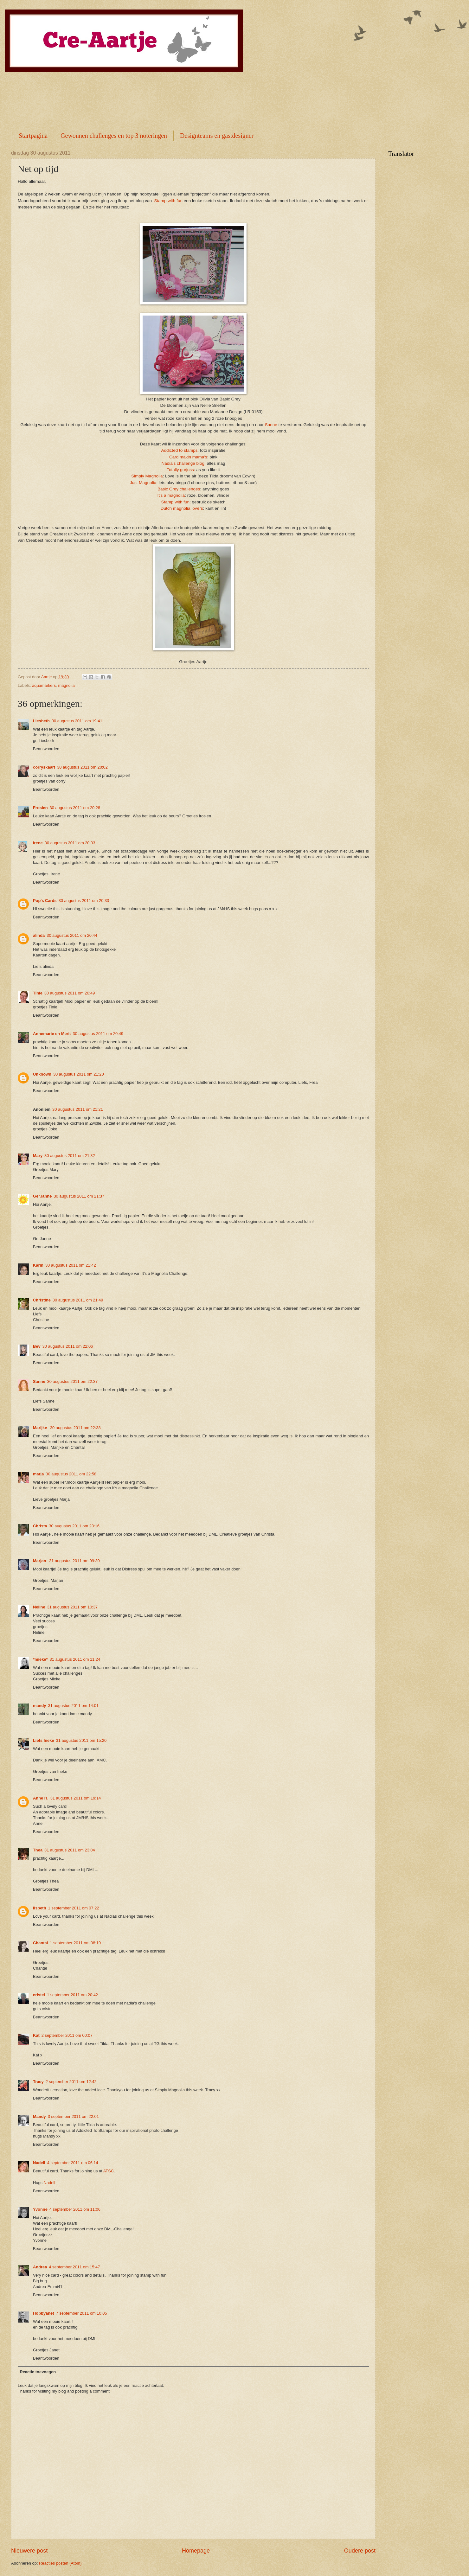  I want to click on alinda, so click(39, 935).